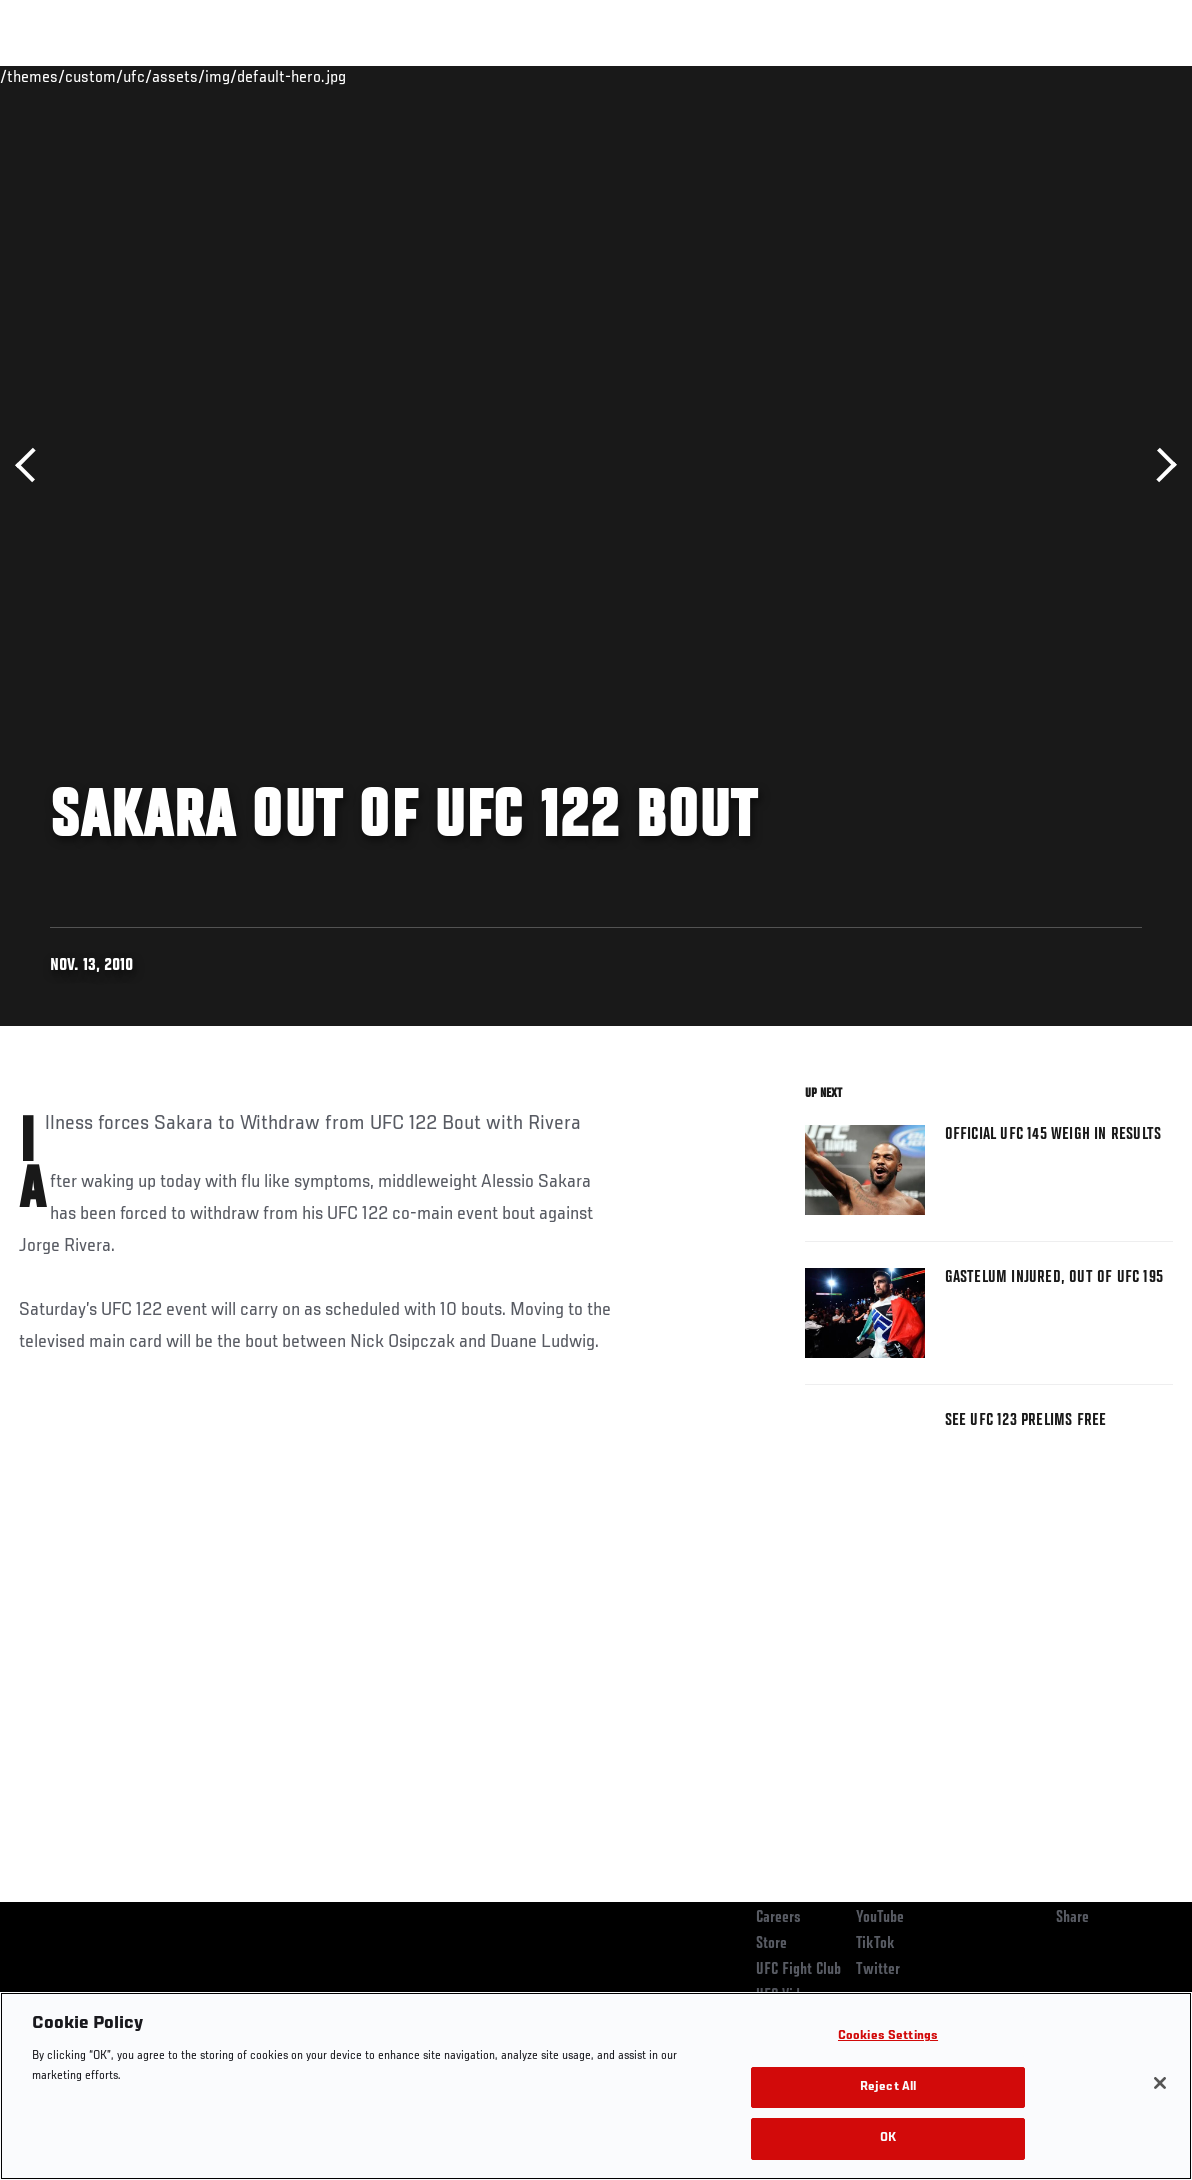 The image size is (1192, 2180). I want to click on Previous, so click(32, 465).